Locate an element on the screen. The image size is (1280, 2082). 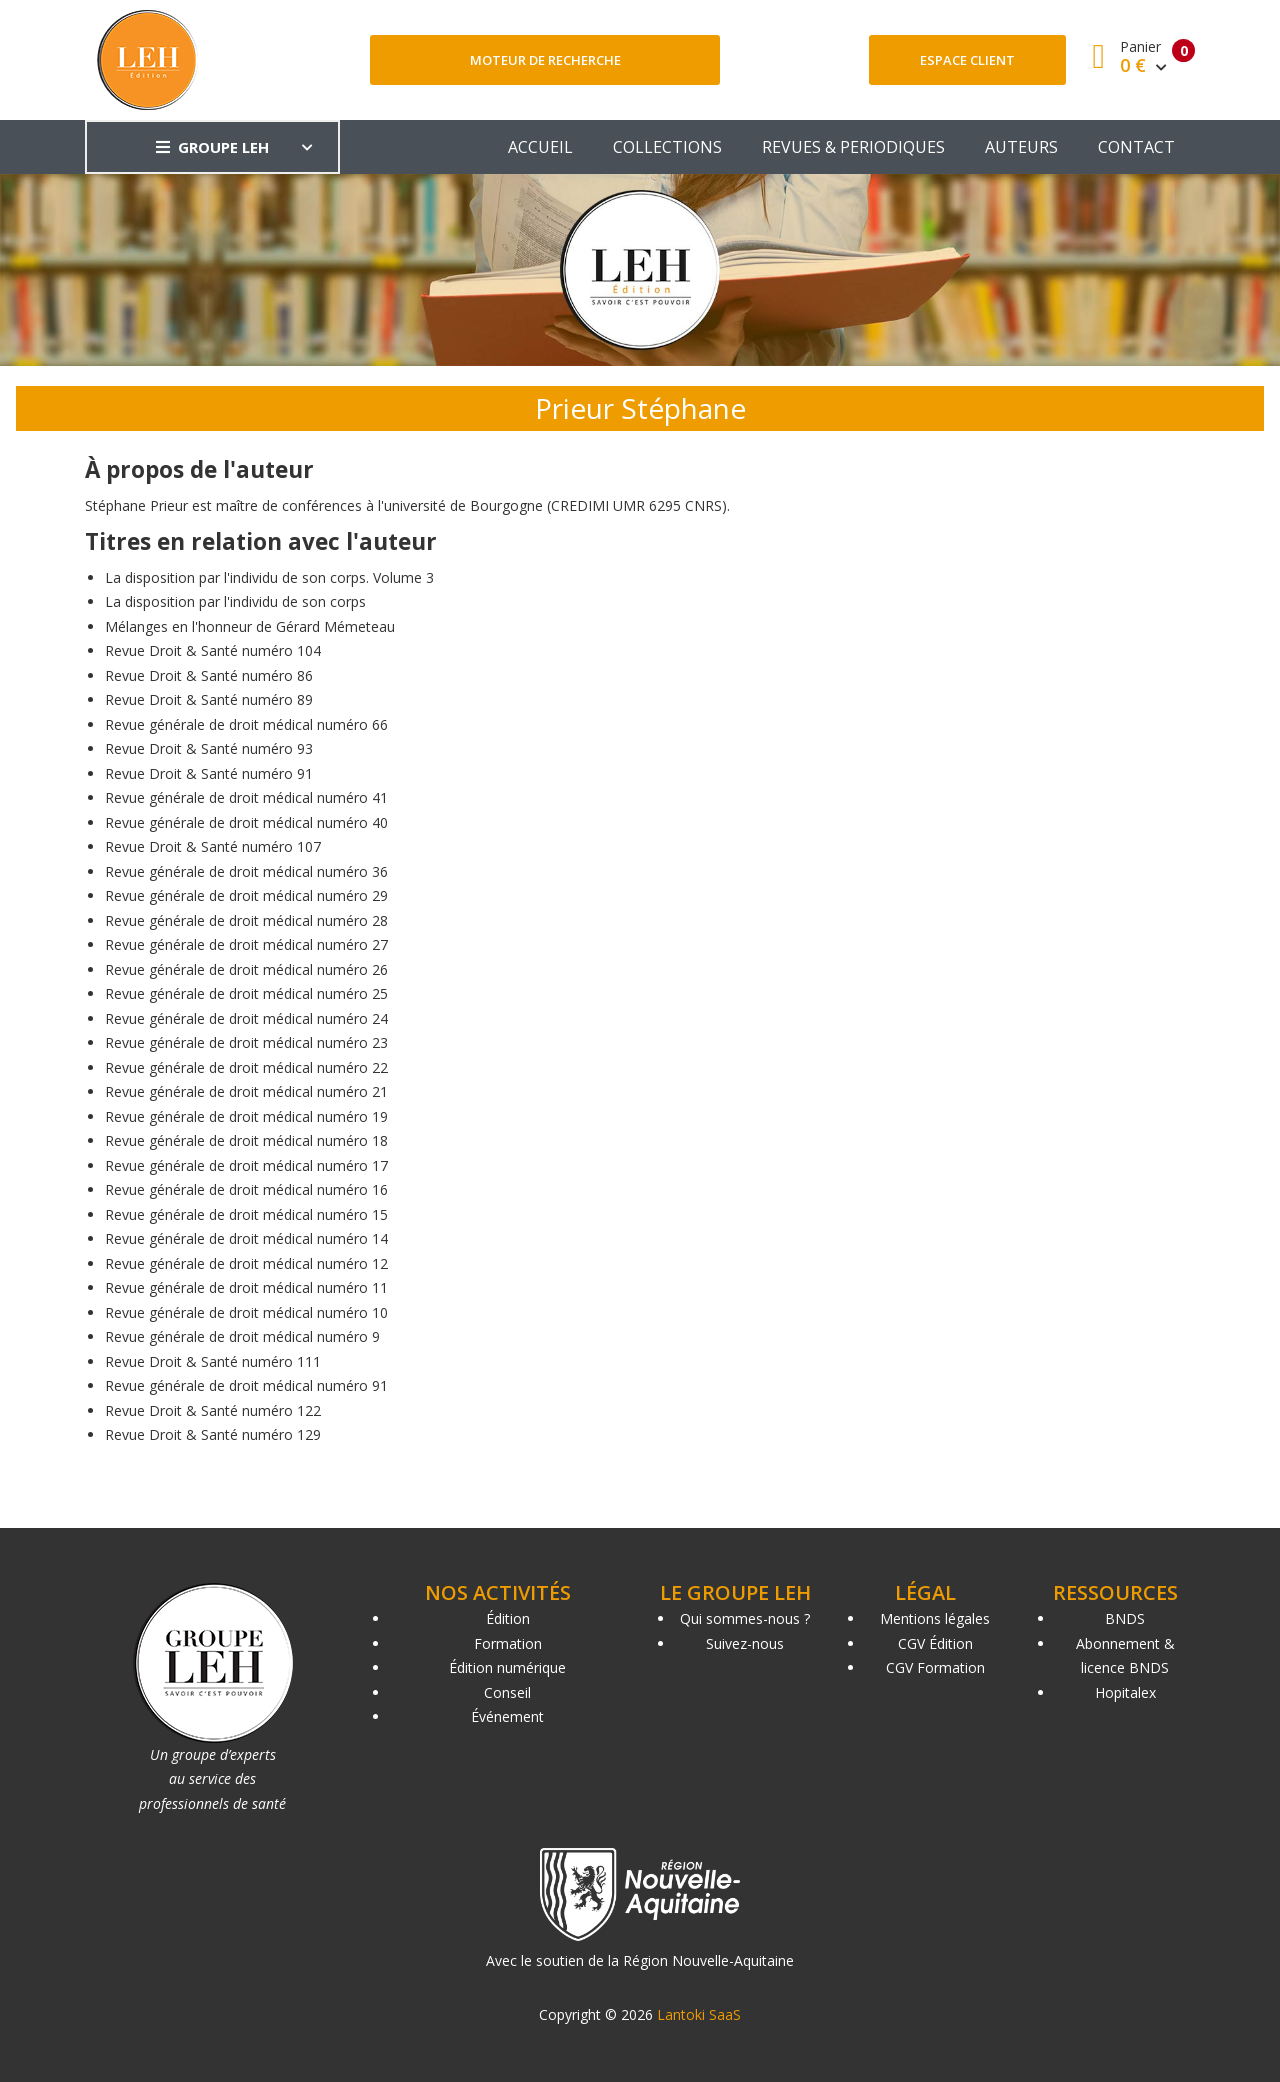
Revue Droit & Santé numéro 122 is located at coordinates (213, 1410).